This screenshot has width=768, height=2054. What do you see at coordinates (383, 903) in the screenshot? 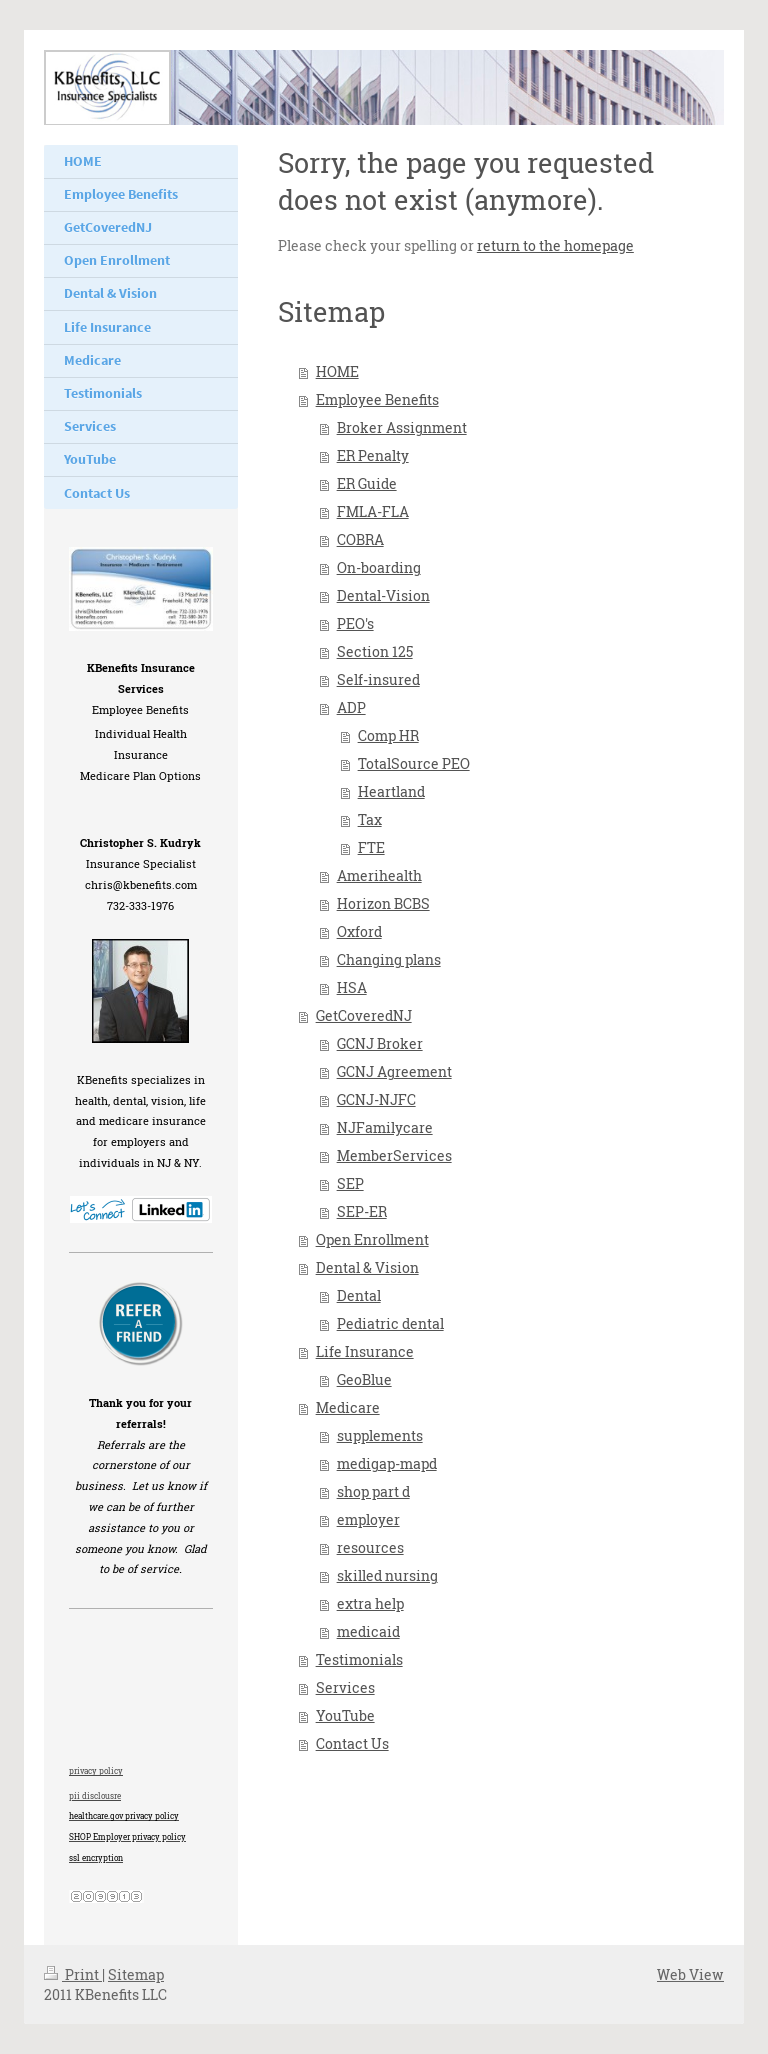
I see `Horizon BCBS` at bounding box center [383, 903].